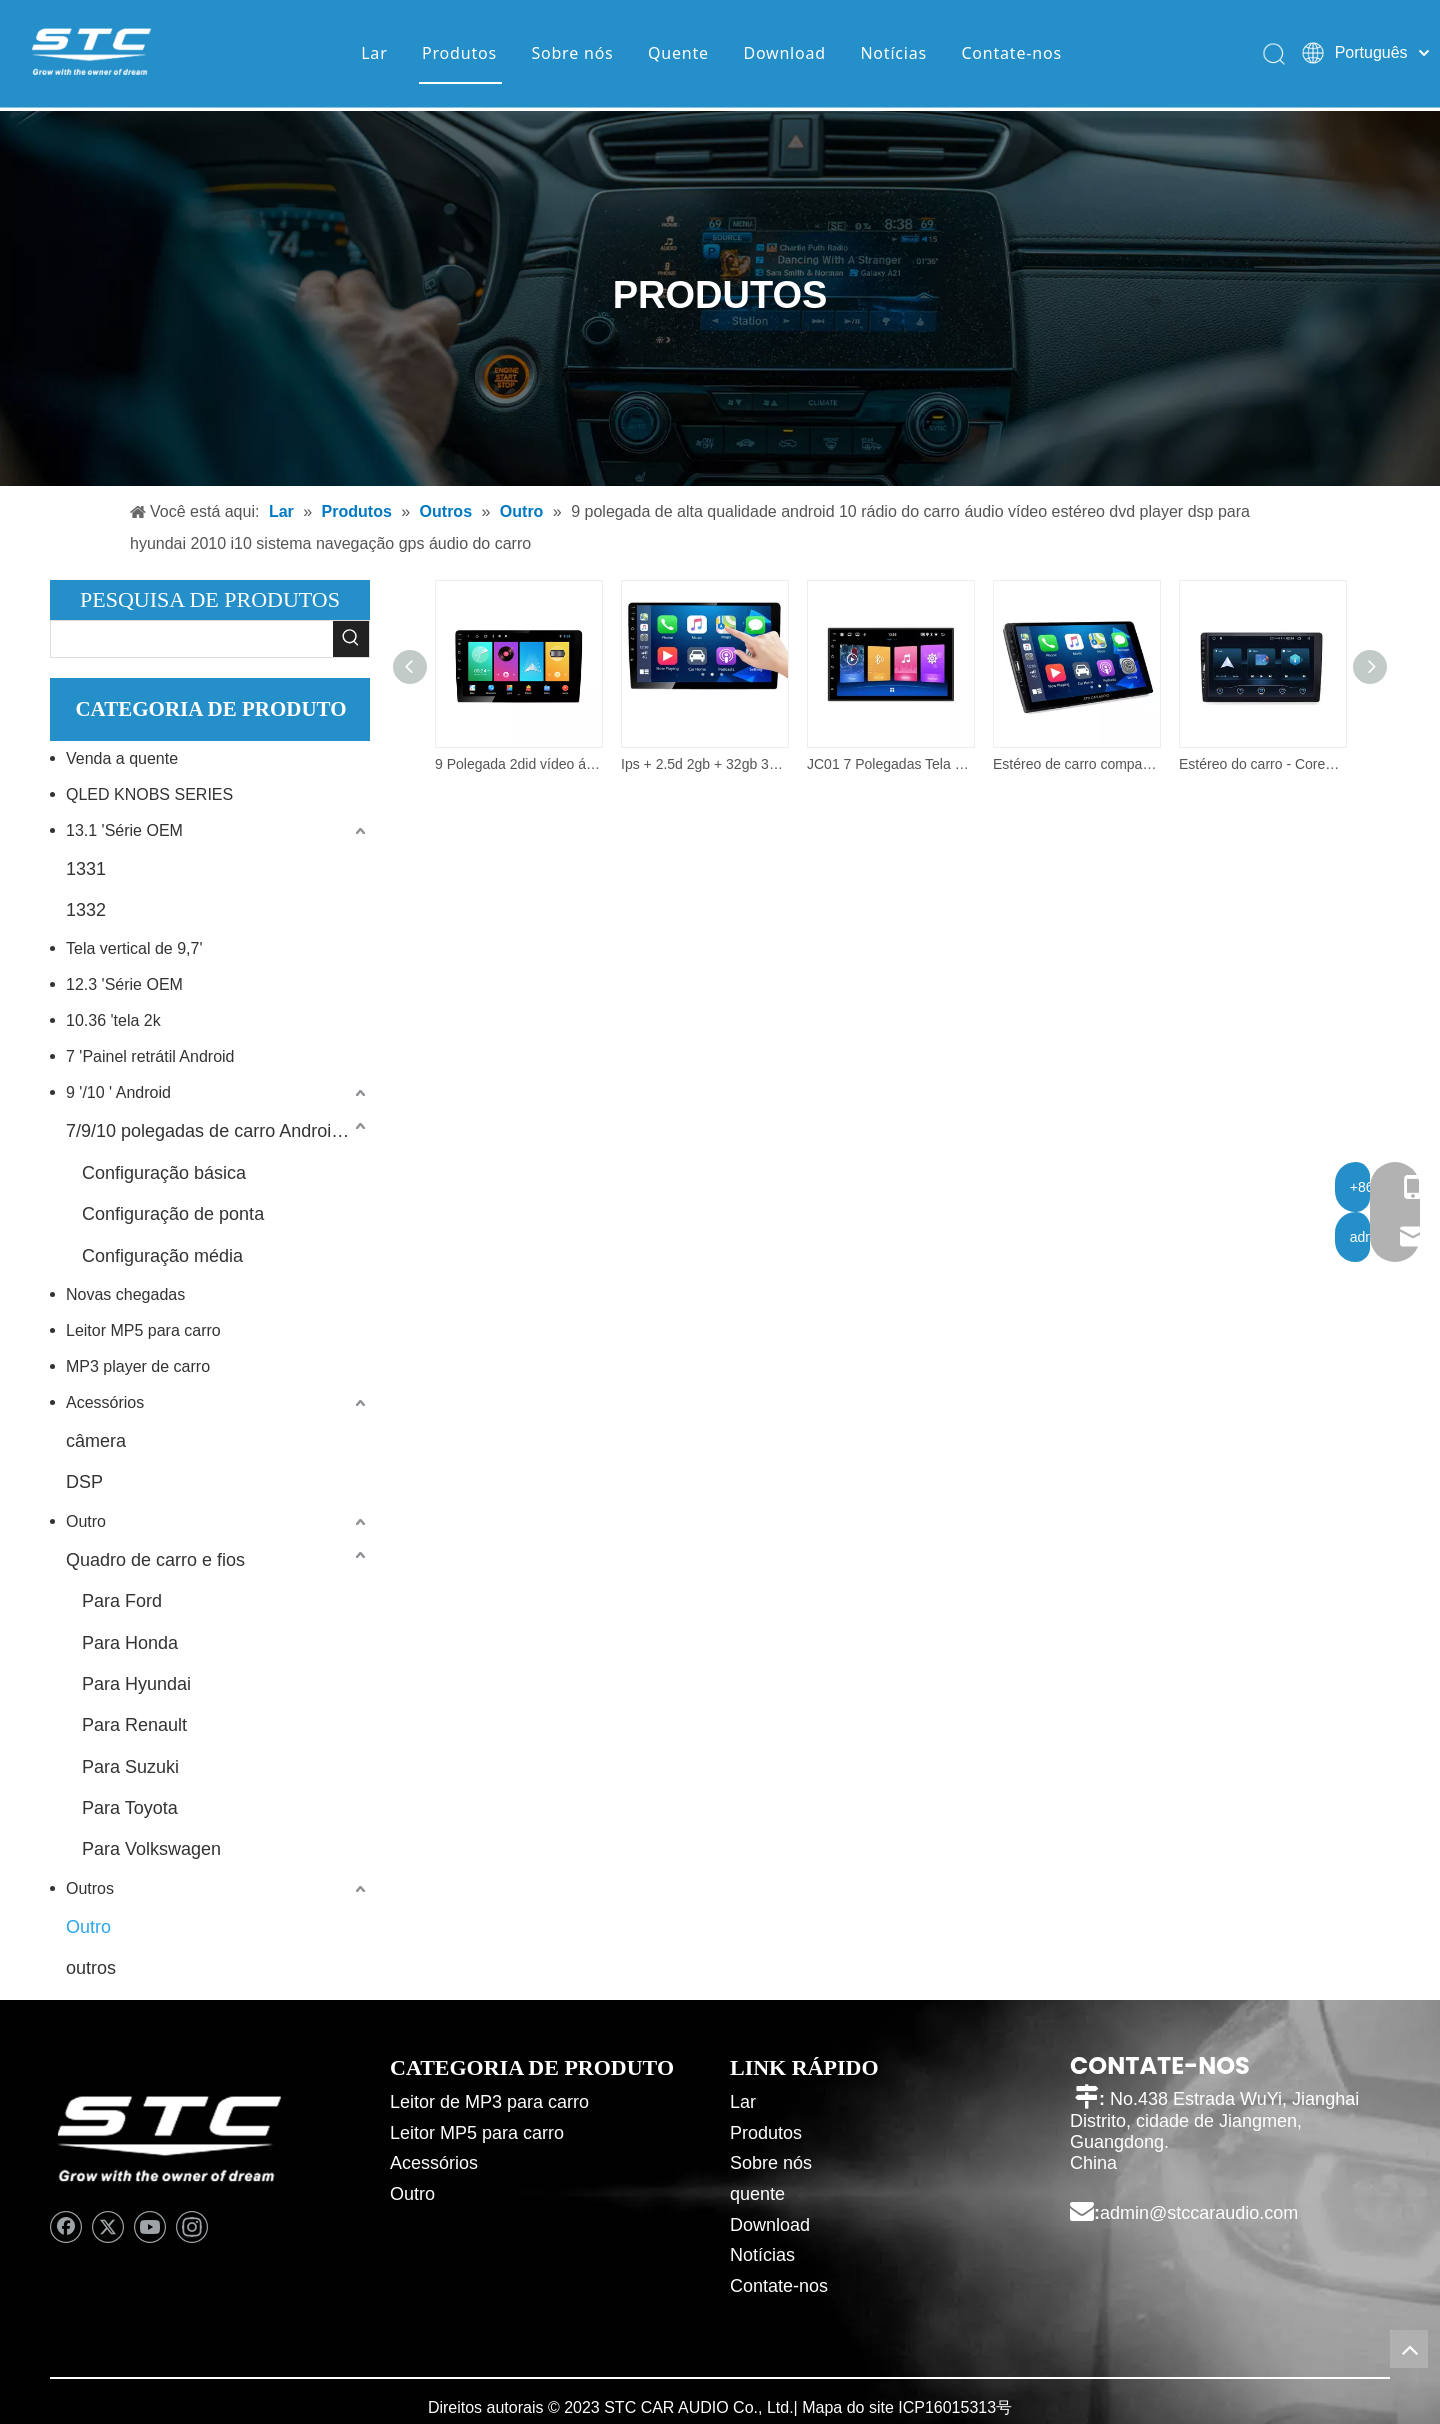  What do you see at coordinates (1409, 2349) in the screenshot?
I see `top` at bounding box center [1409, 2349].